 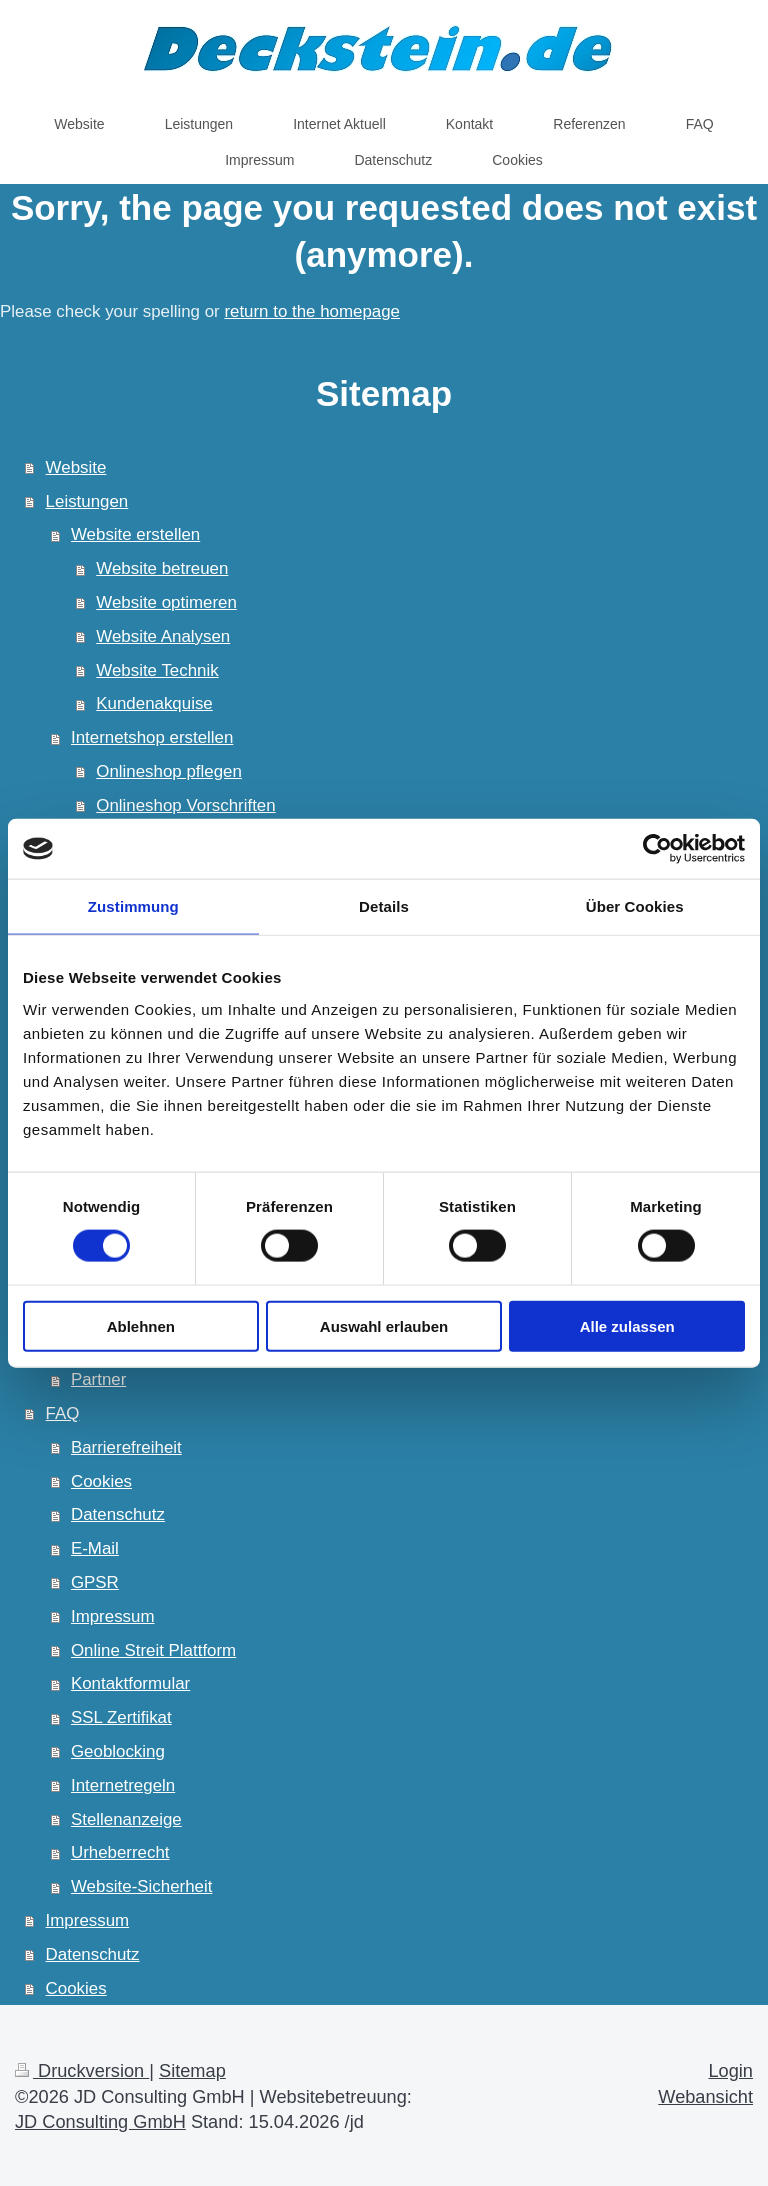 What do you see at coordinates (126, 1819) in the screenshot?
I see `Stellenanzeige` at bounding box center [126, 1819].